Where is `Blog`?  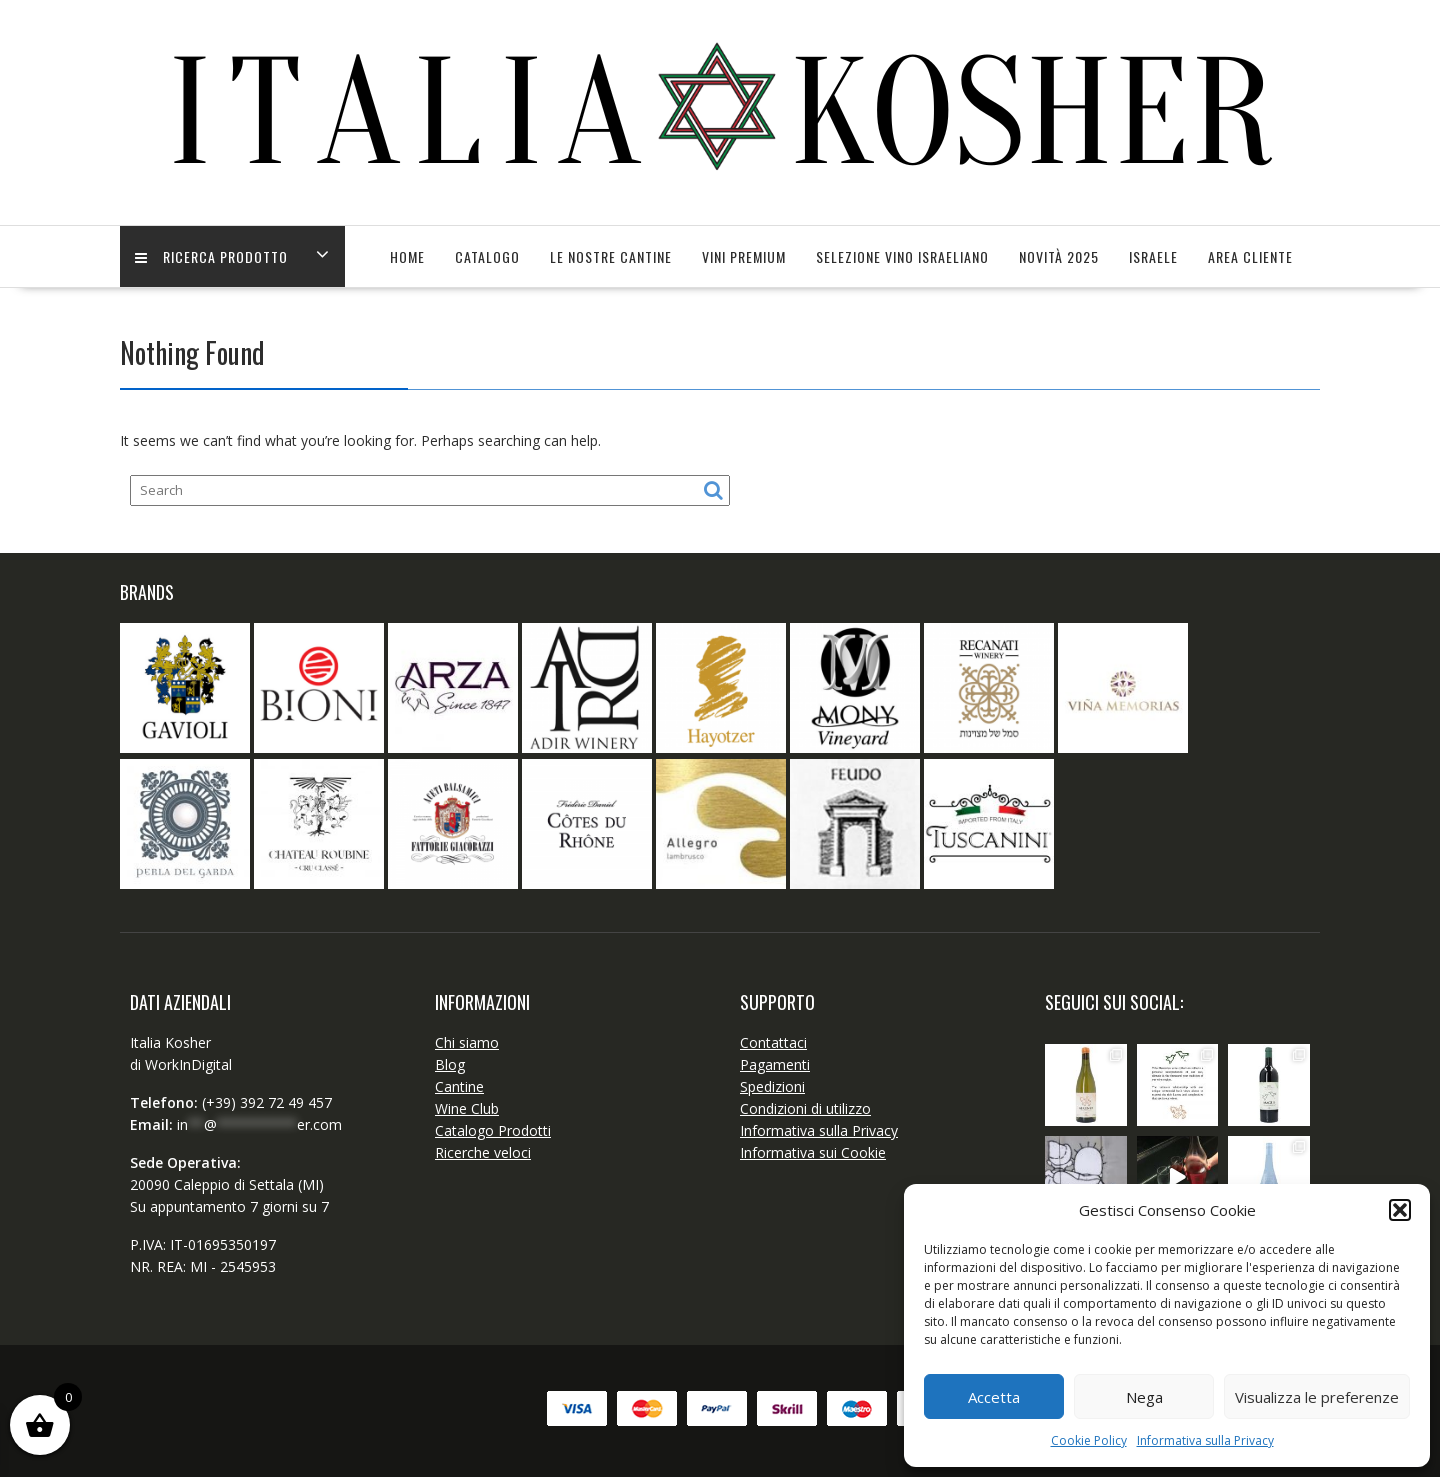 Blog is located at coordinates (450, 1064).